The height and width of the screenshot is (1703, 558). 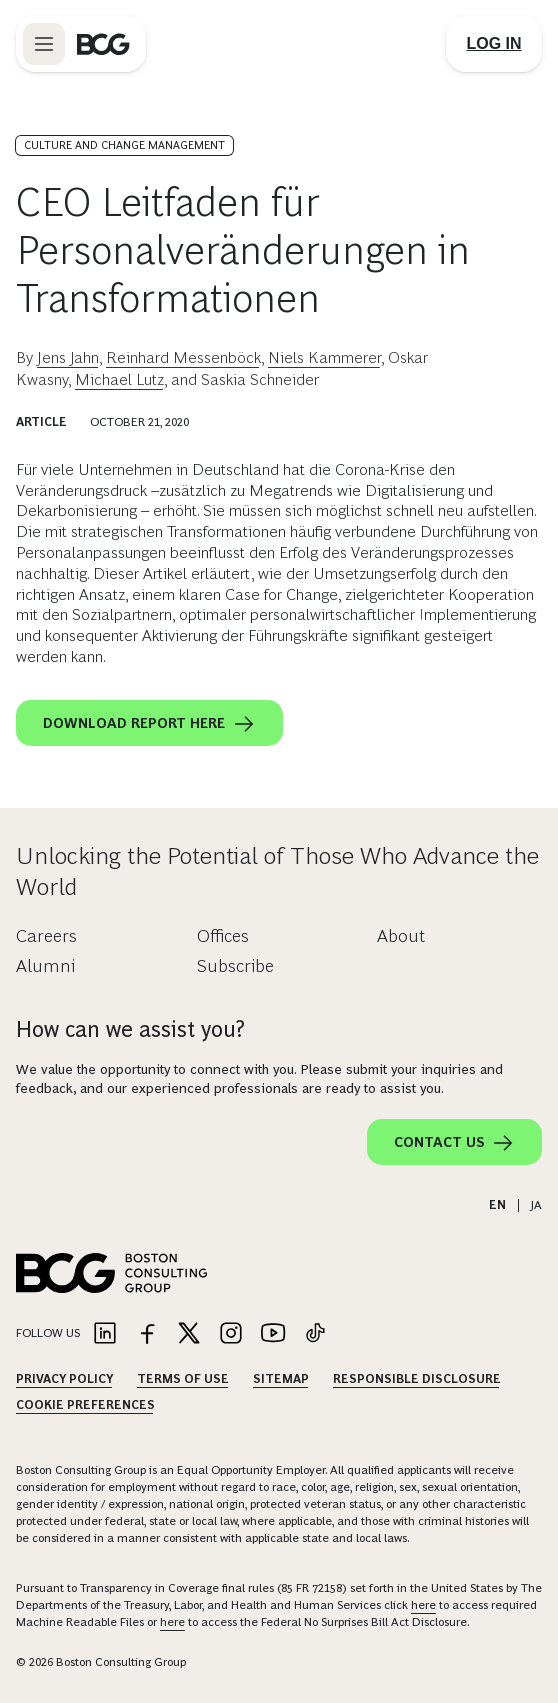 I want to click on Niels Kammerer, so click(x=324, y=357).